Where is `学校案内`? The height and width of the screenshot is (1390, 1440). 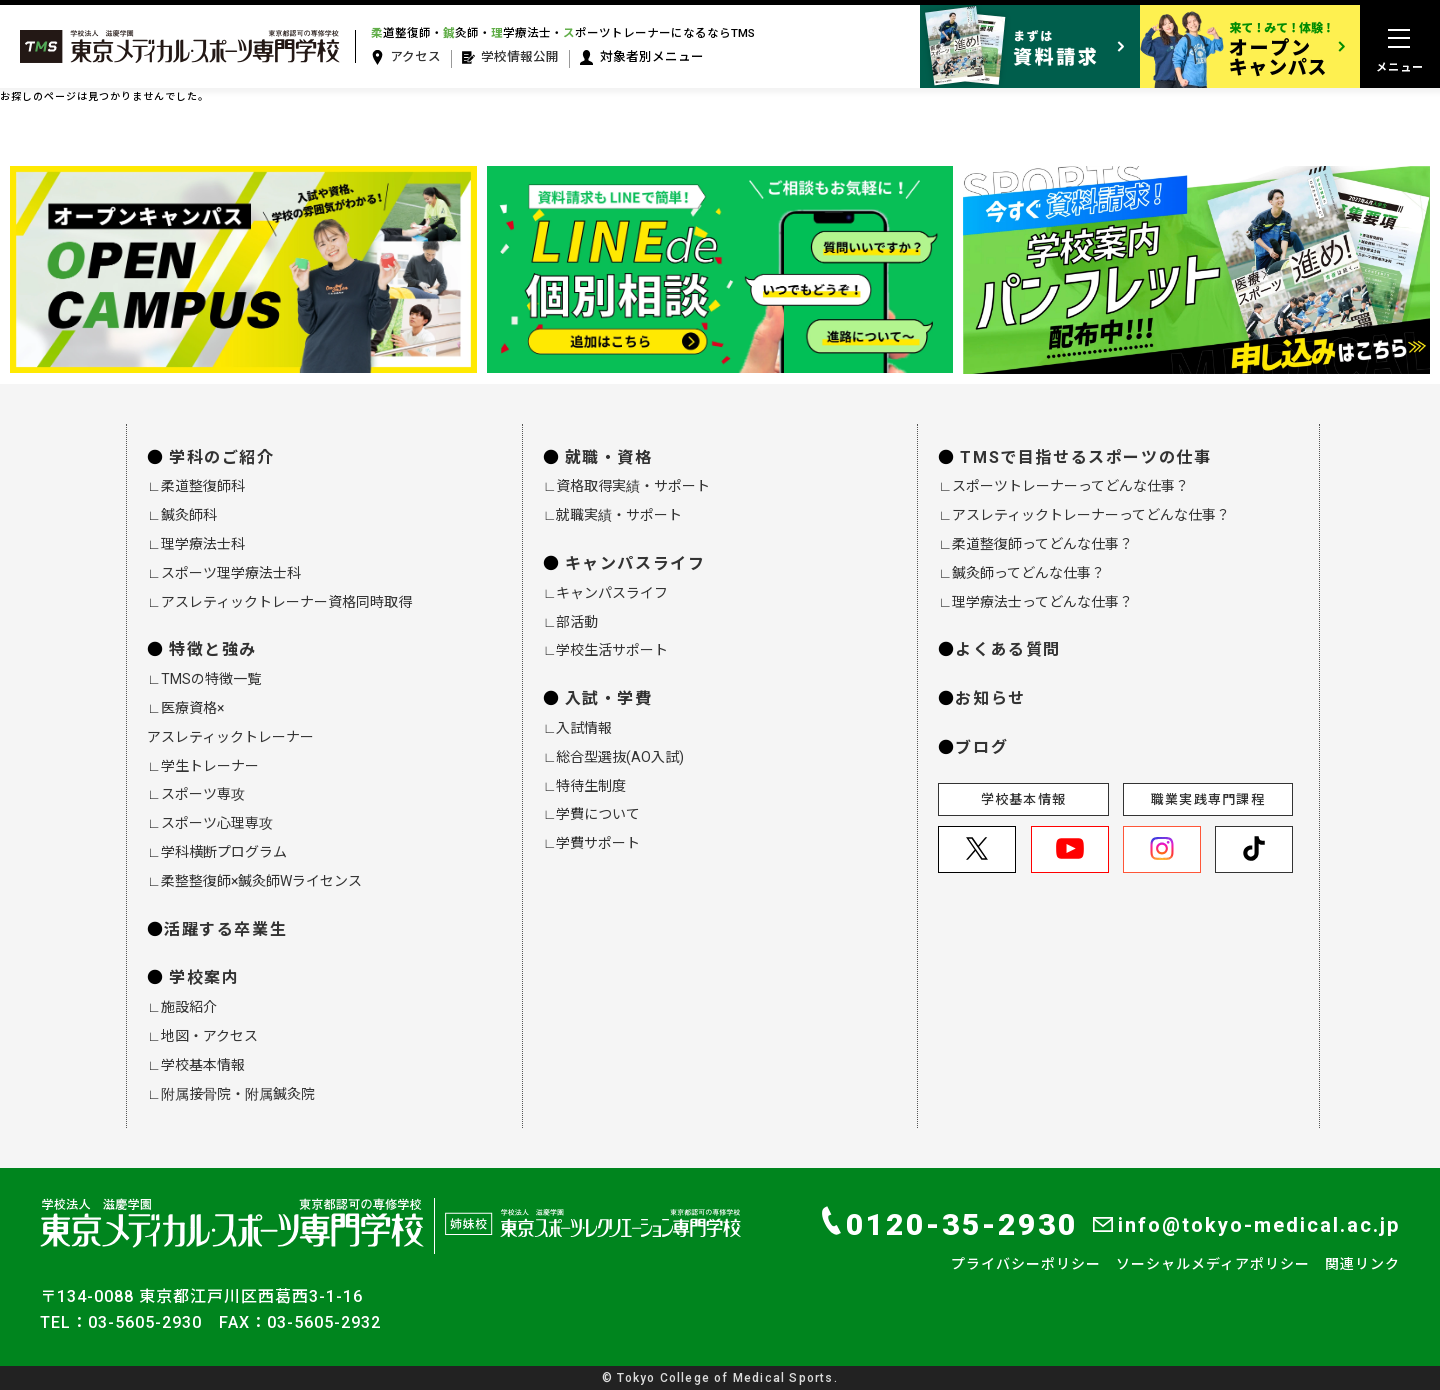
学校案内 is located at coordinates (204, 977).